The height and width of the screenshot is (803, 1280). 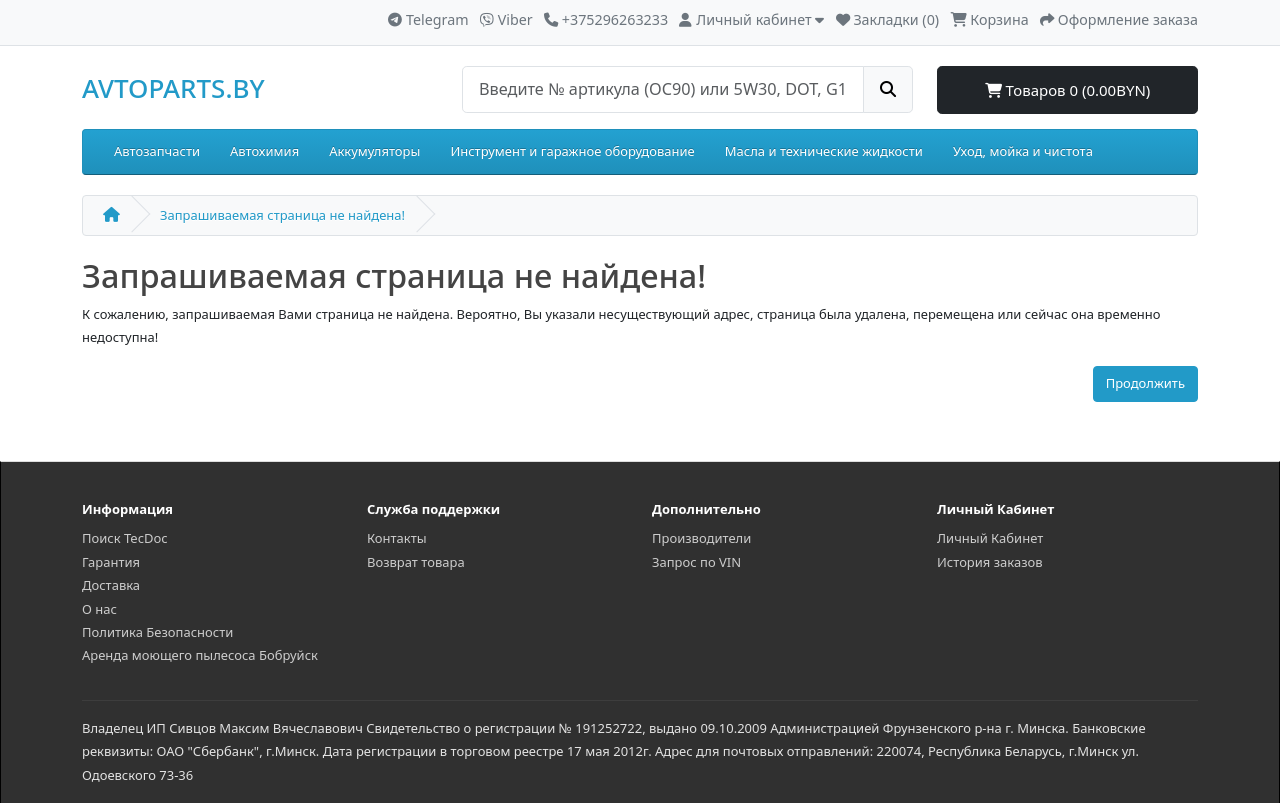 What do you see at coordinates (125, 538) in the screenshot?
I see `Поиск TecDoc` at bounding box center [125, 538].